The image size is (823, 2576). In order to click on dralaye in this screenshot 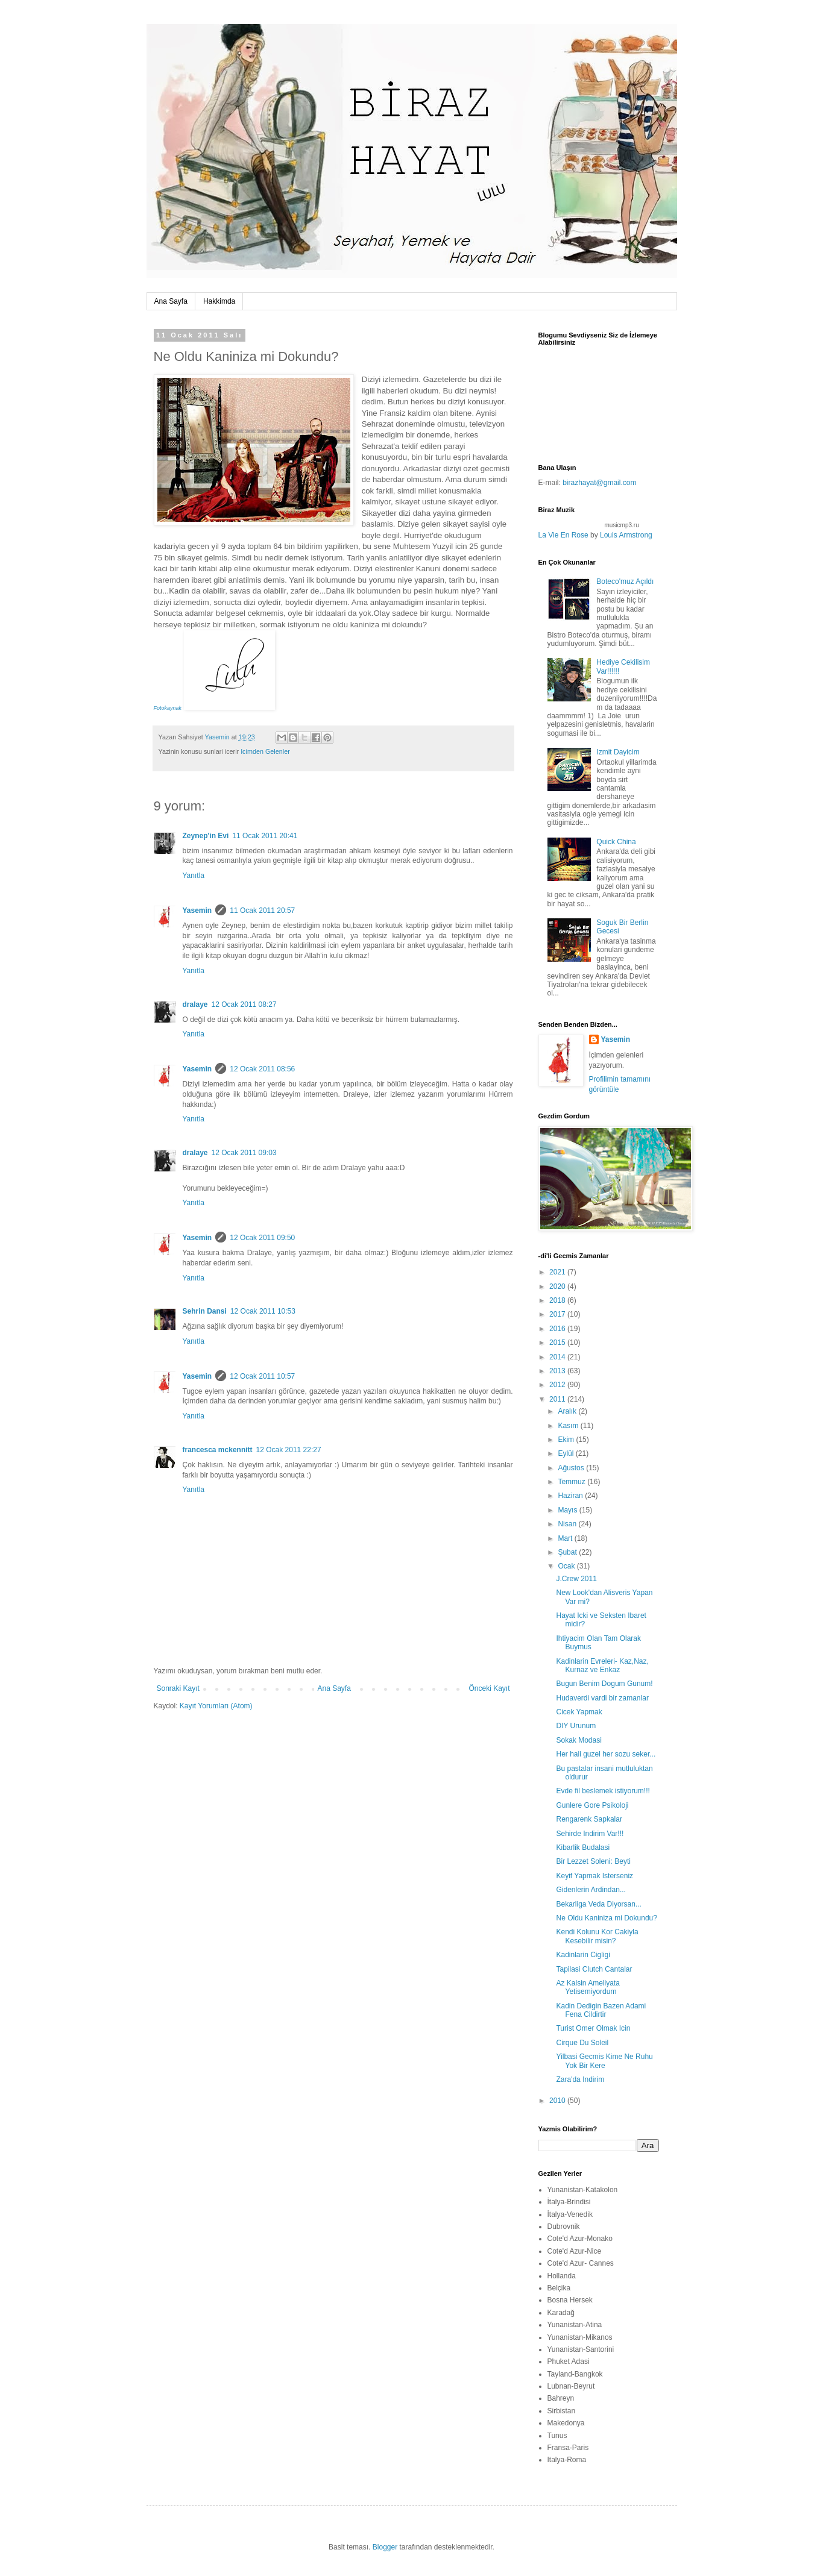, I will do `click(195, 1004)`.